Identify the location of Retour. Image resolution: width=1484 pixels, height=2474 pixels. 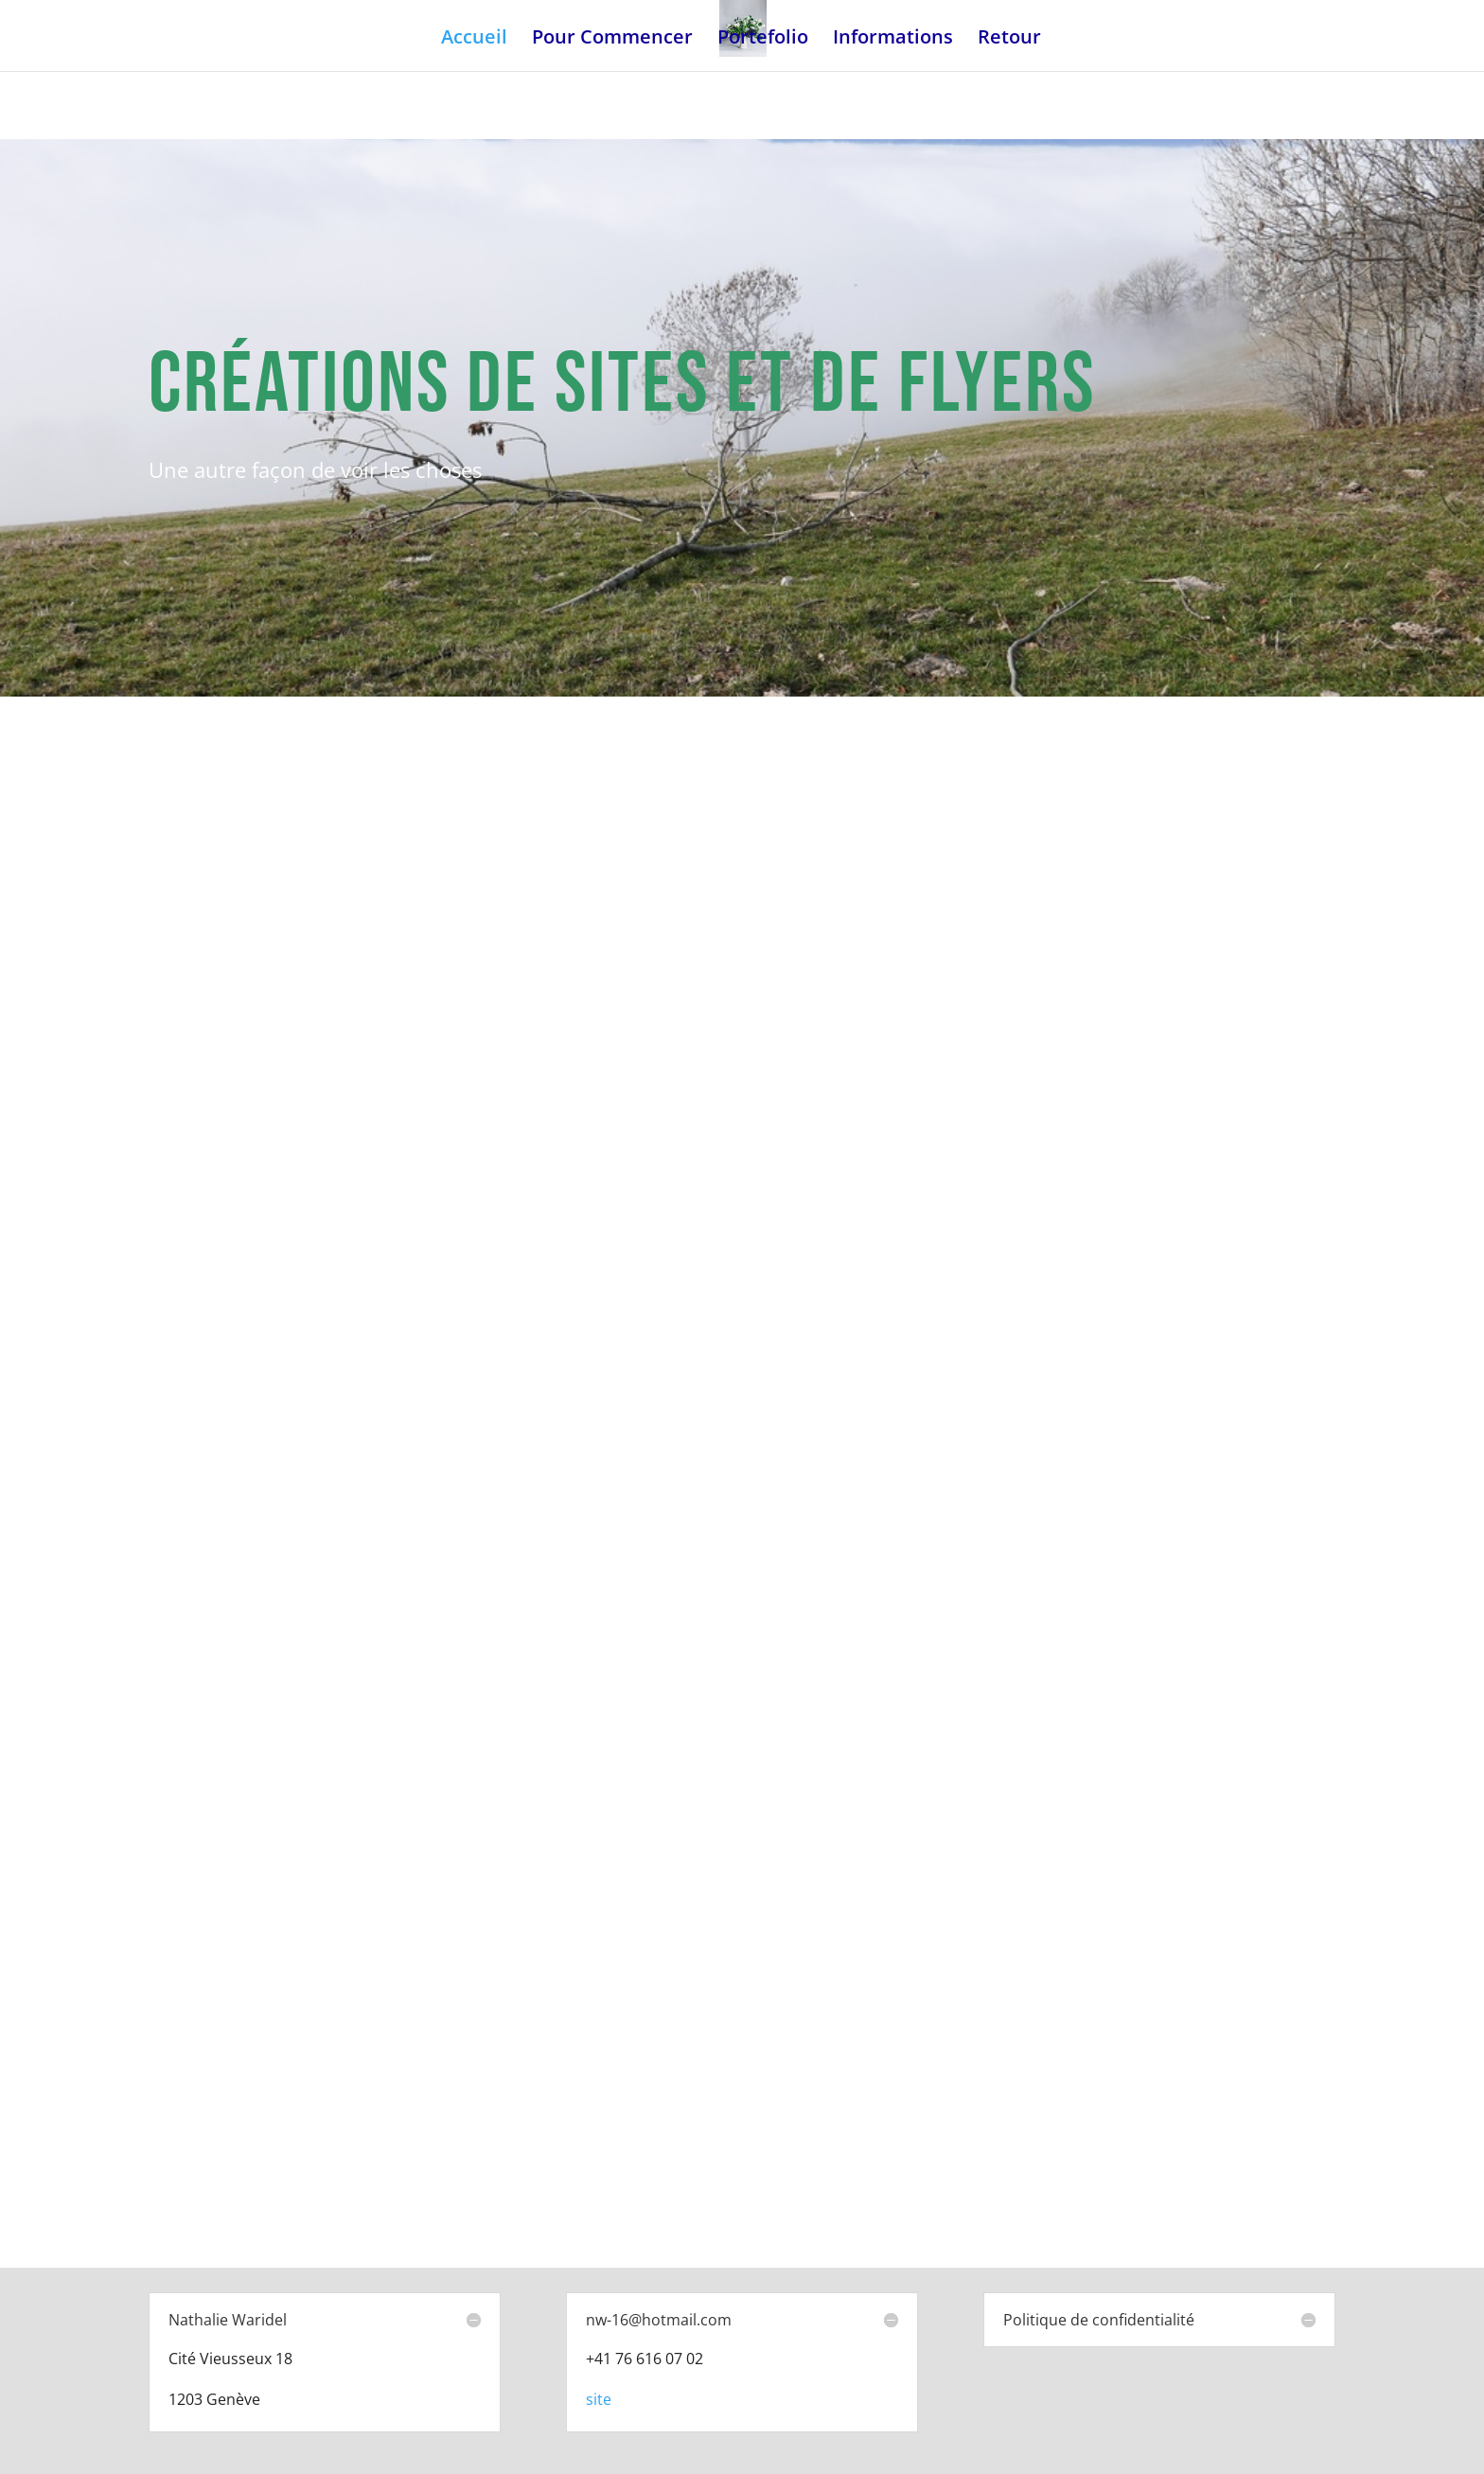
(1009, 39).